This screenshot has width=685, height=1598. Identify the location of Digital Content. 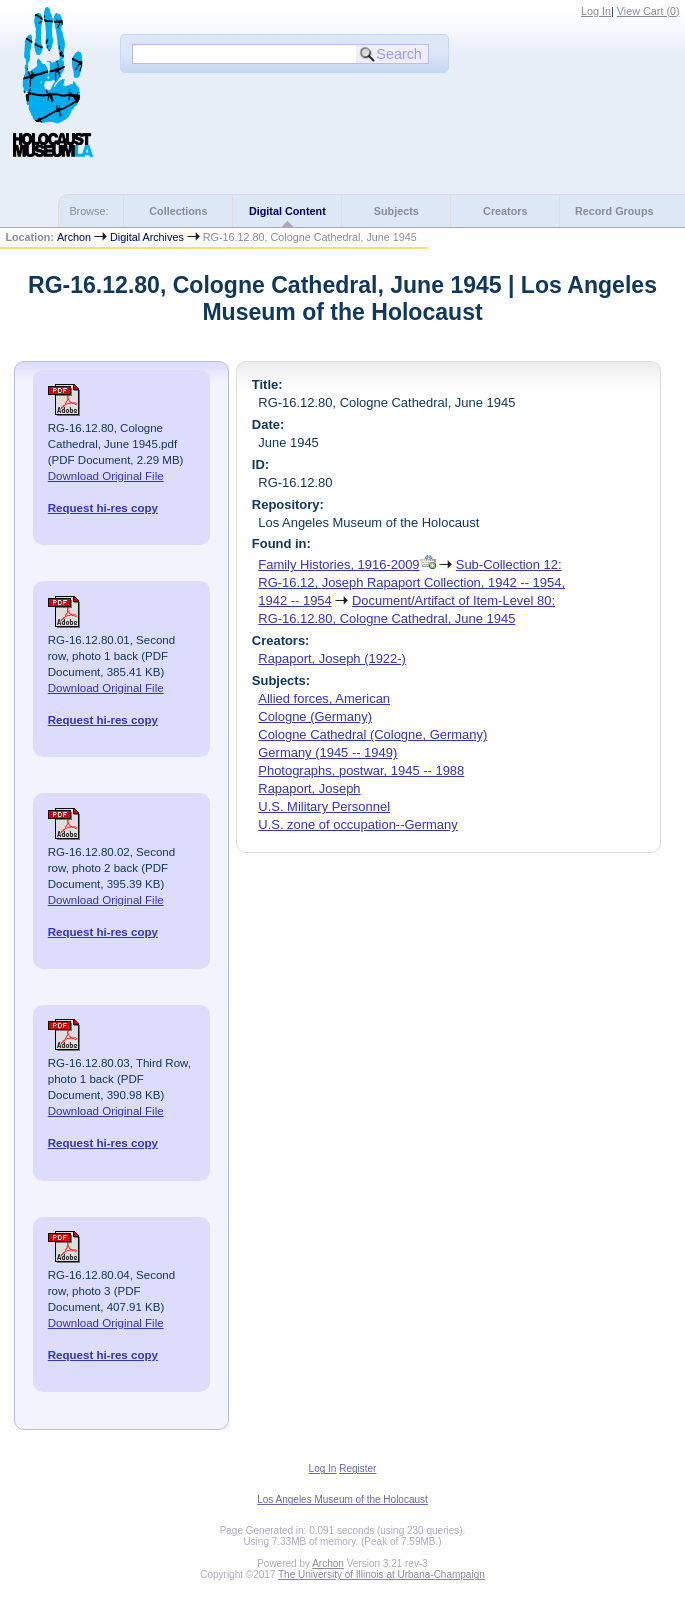
(287, 211).